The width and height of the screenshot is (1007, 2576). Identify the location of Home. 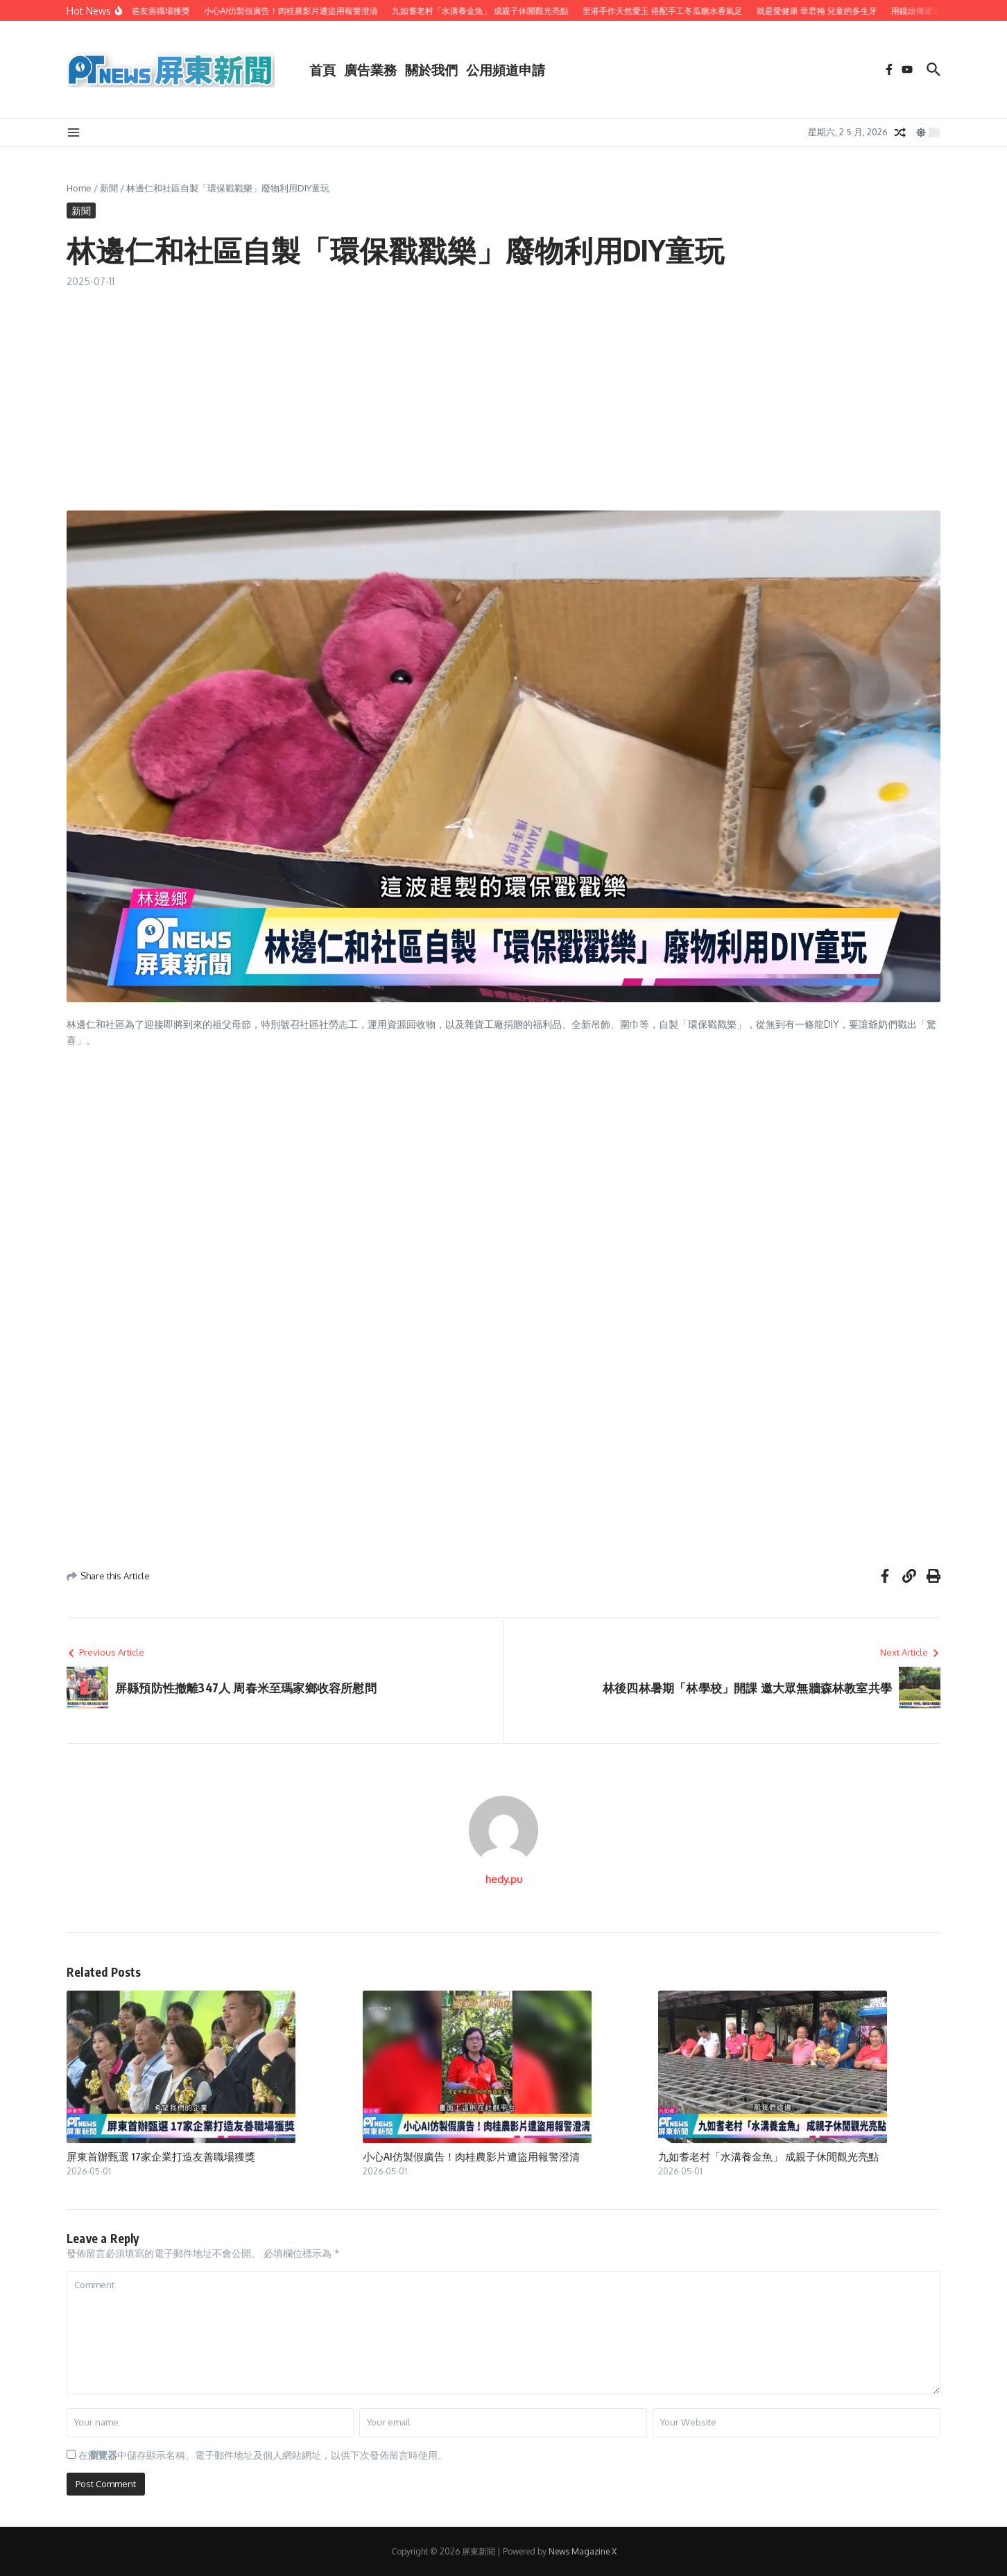
(79, 188).